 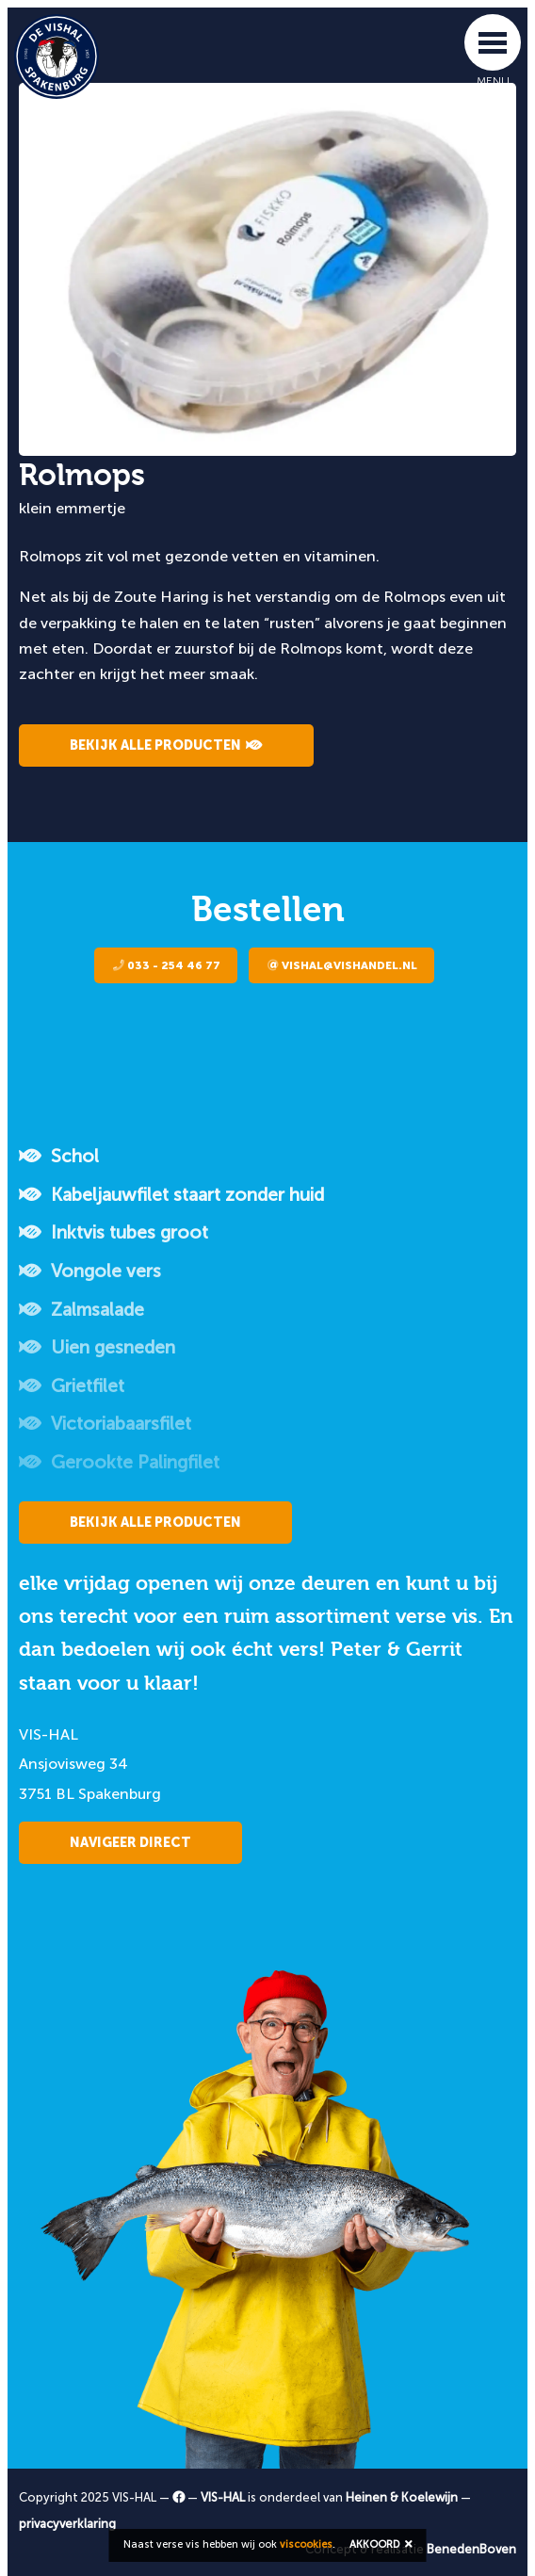 What do you see at coordinates (71, 1386) in the screenshot?
I see `Grietfilet` at bounding box center [71, 1386].